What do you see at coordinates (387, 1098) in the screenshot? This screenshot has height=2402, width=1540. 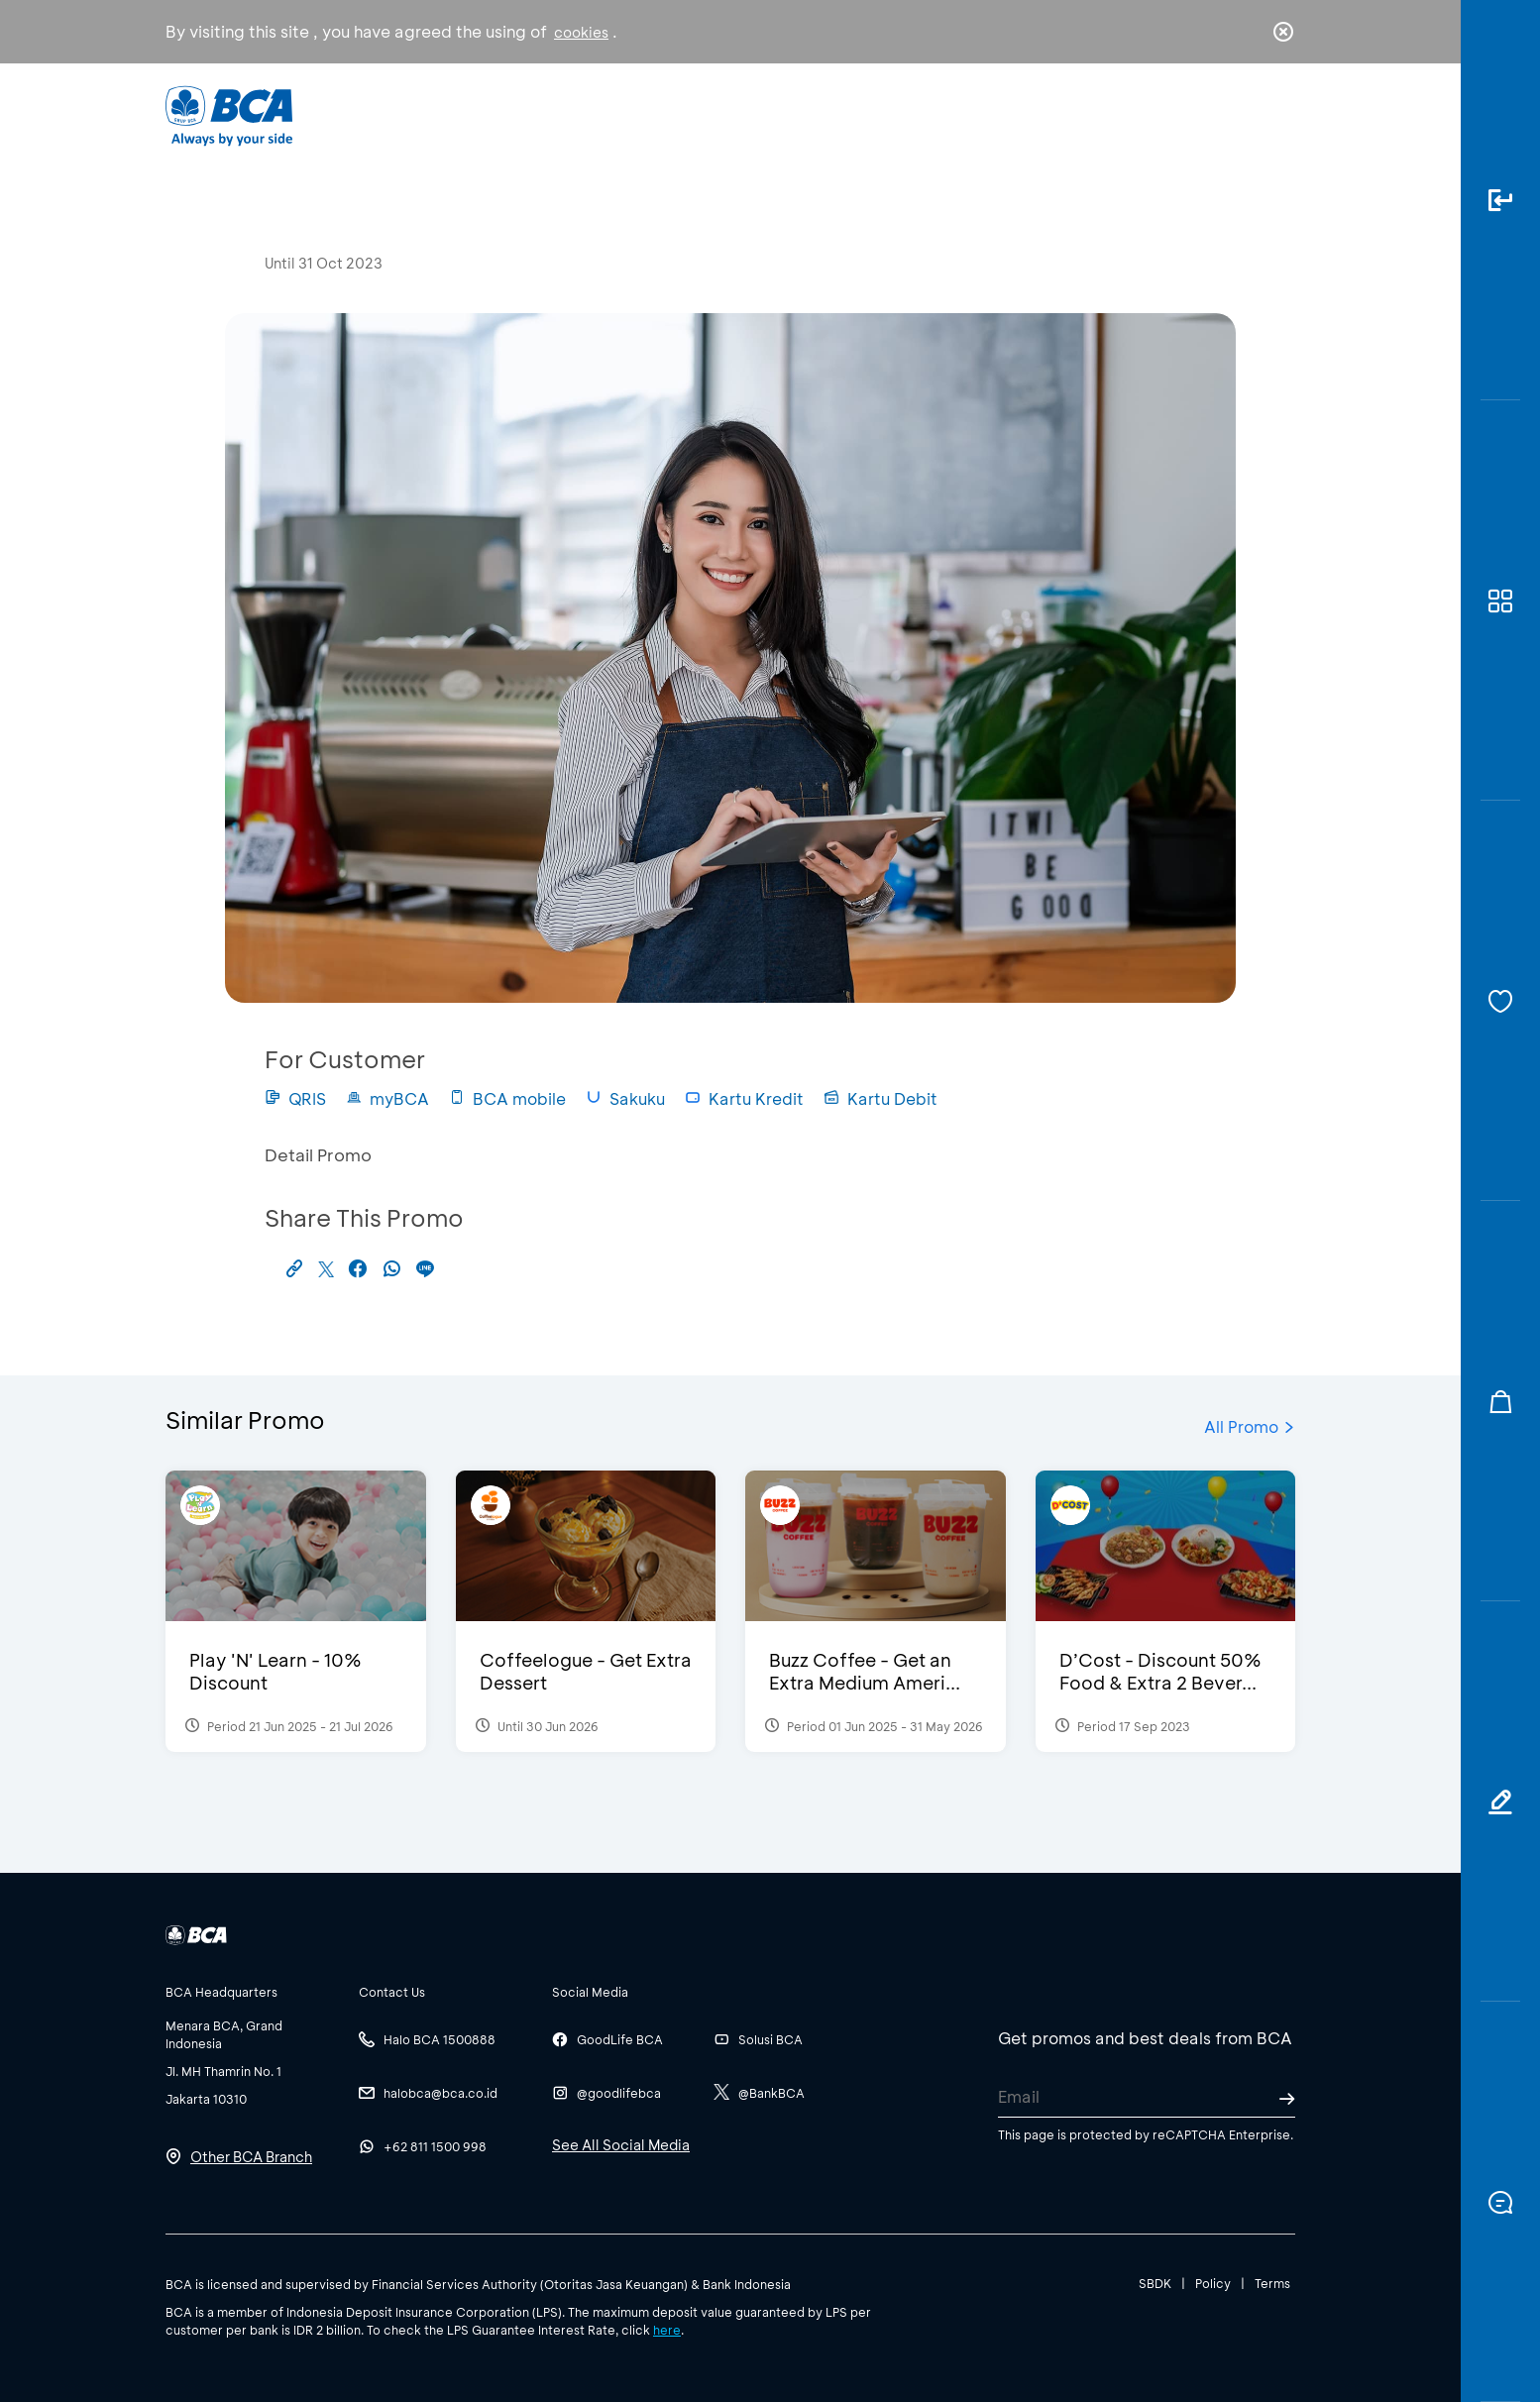 I see `myBCA` at bounding box center [387, 1098].